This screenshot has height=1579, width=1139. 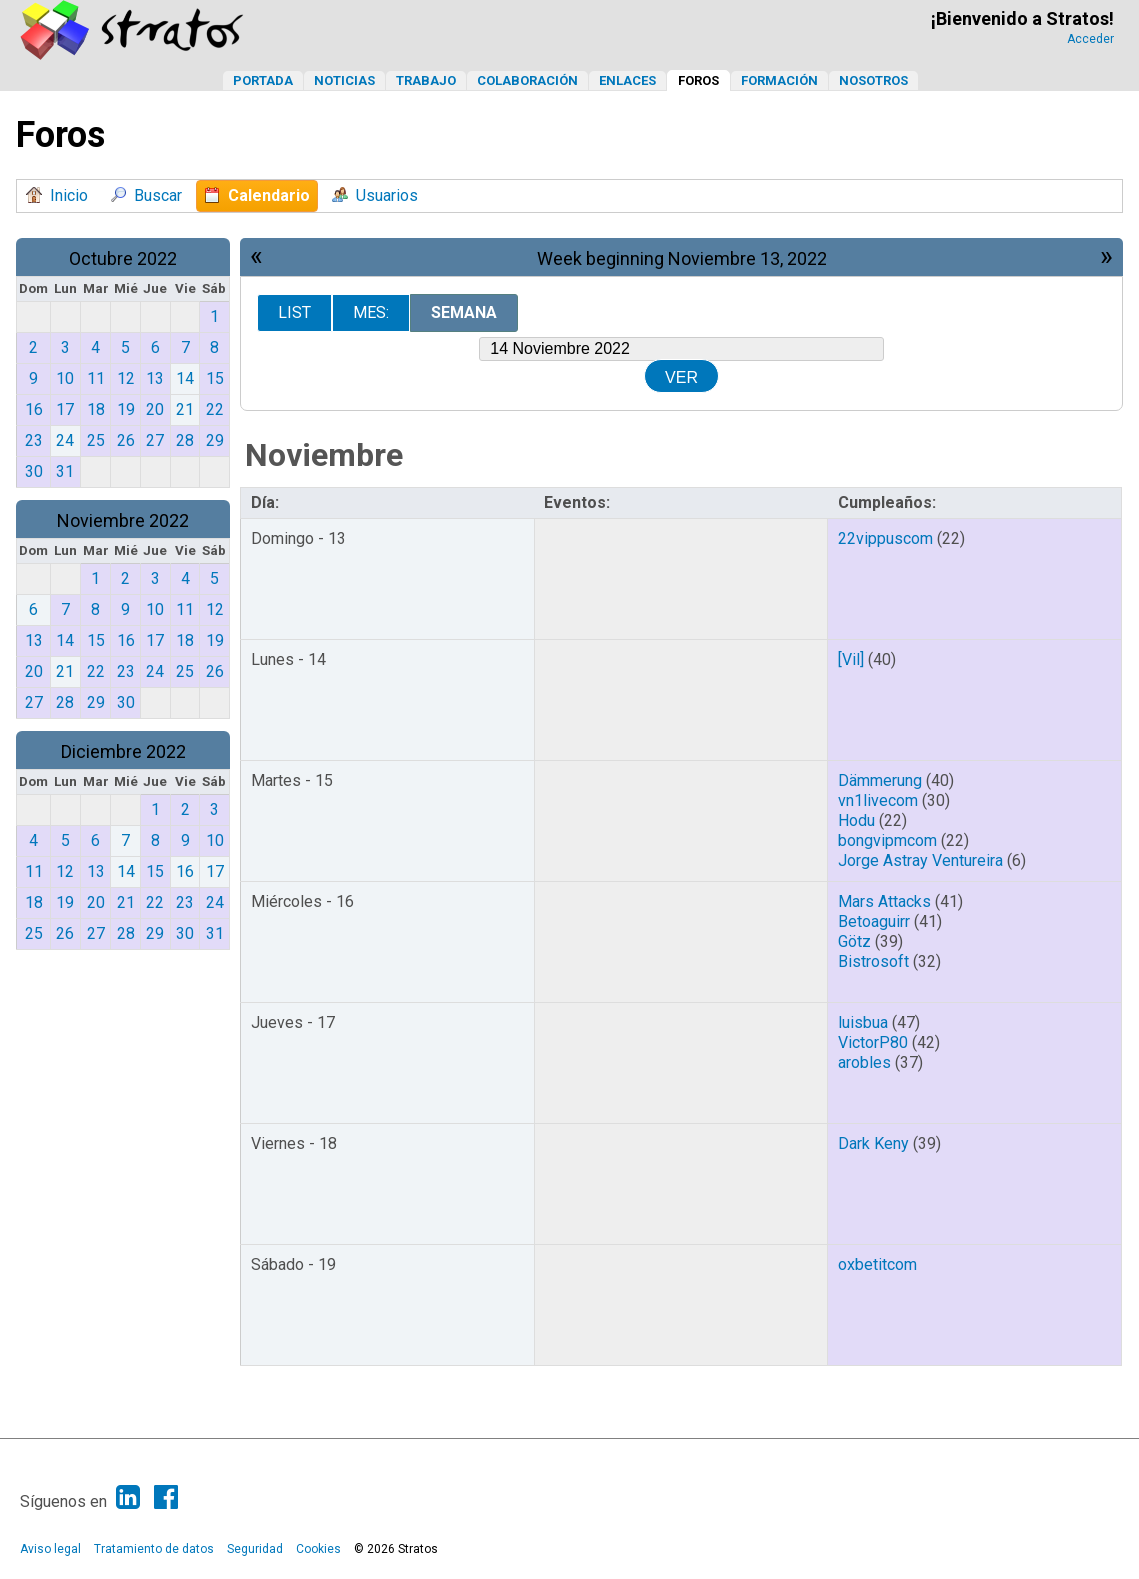 I want to click on List, so click(x=294, y=312).